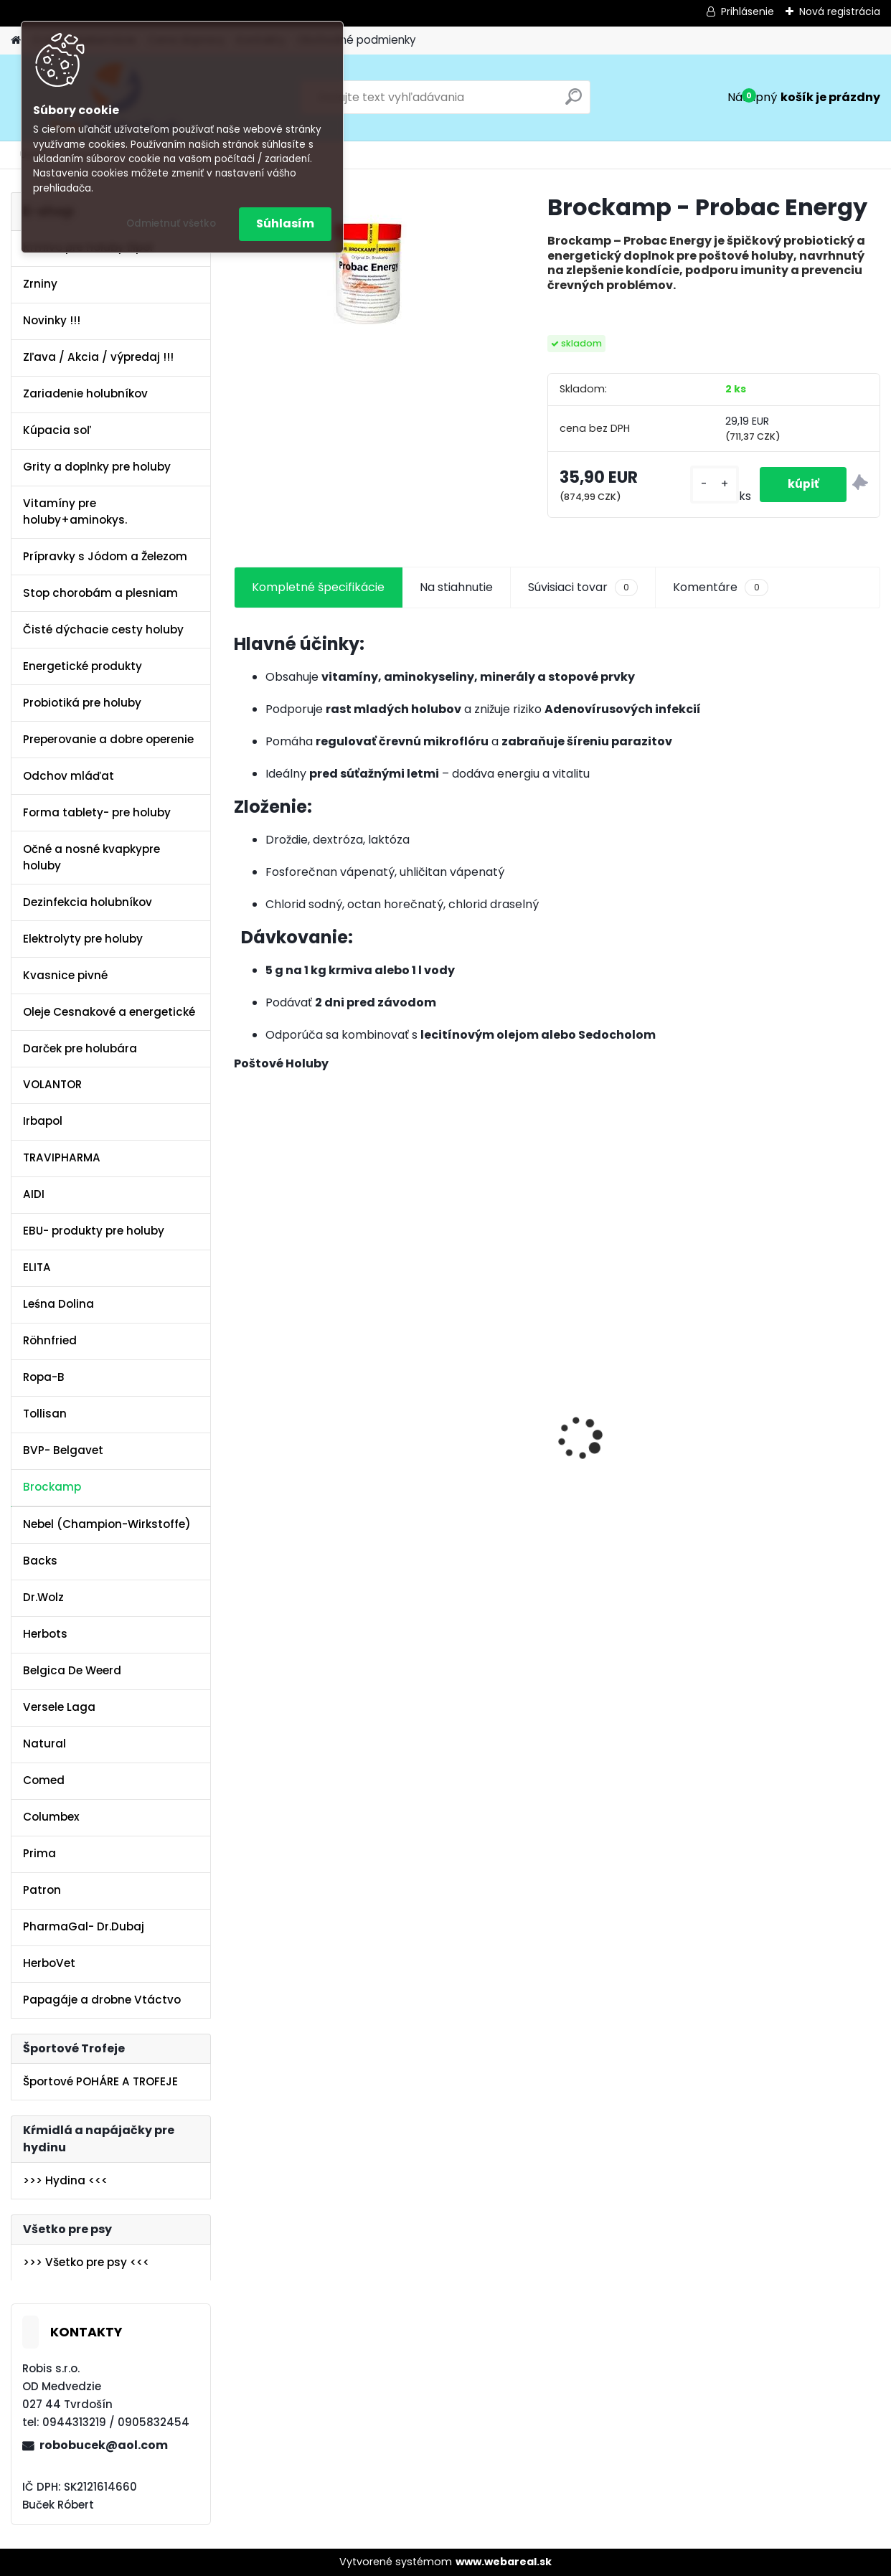 The height and width of the screenshot is (2576, 891). What do you see at coordinates (40, 283) in the screenshot?
I see `Zrniny` at bounding box center [40, 283].